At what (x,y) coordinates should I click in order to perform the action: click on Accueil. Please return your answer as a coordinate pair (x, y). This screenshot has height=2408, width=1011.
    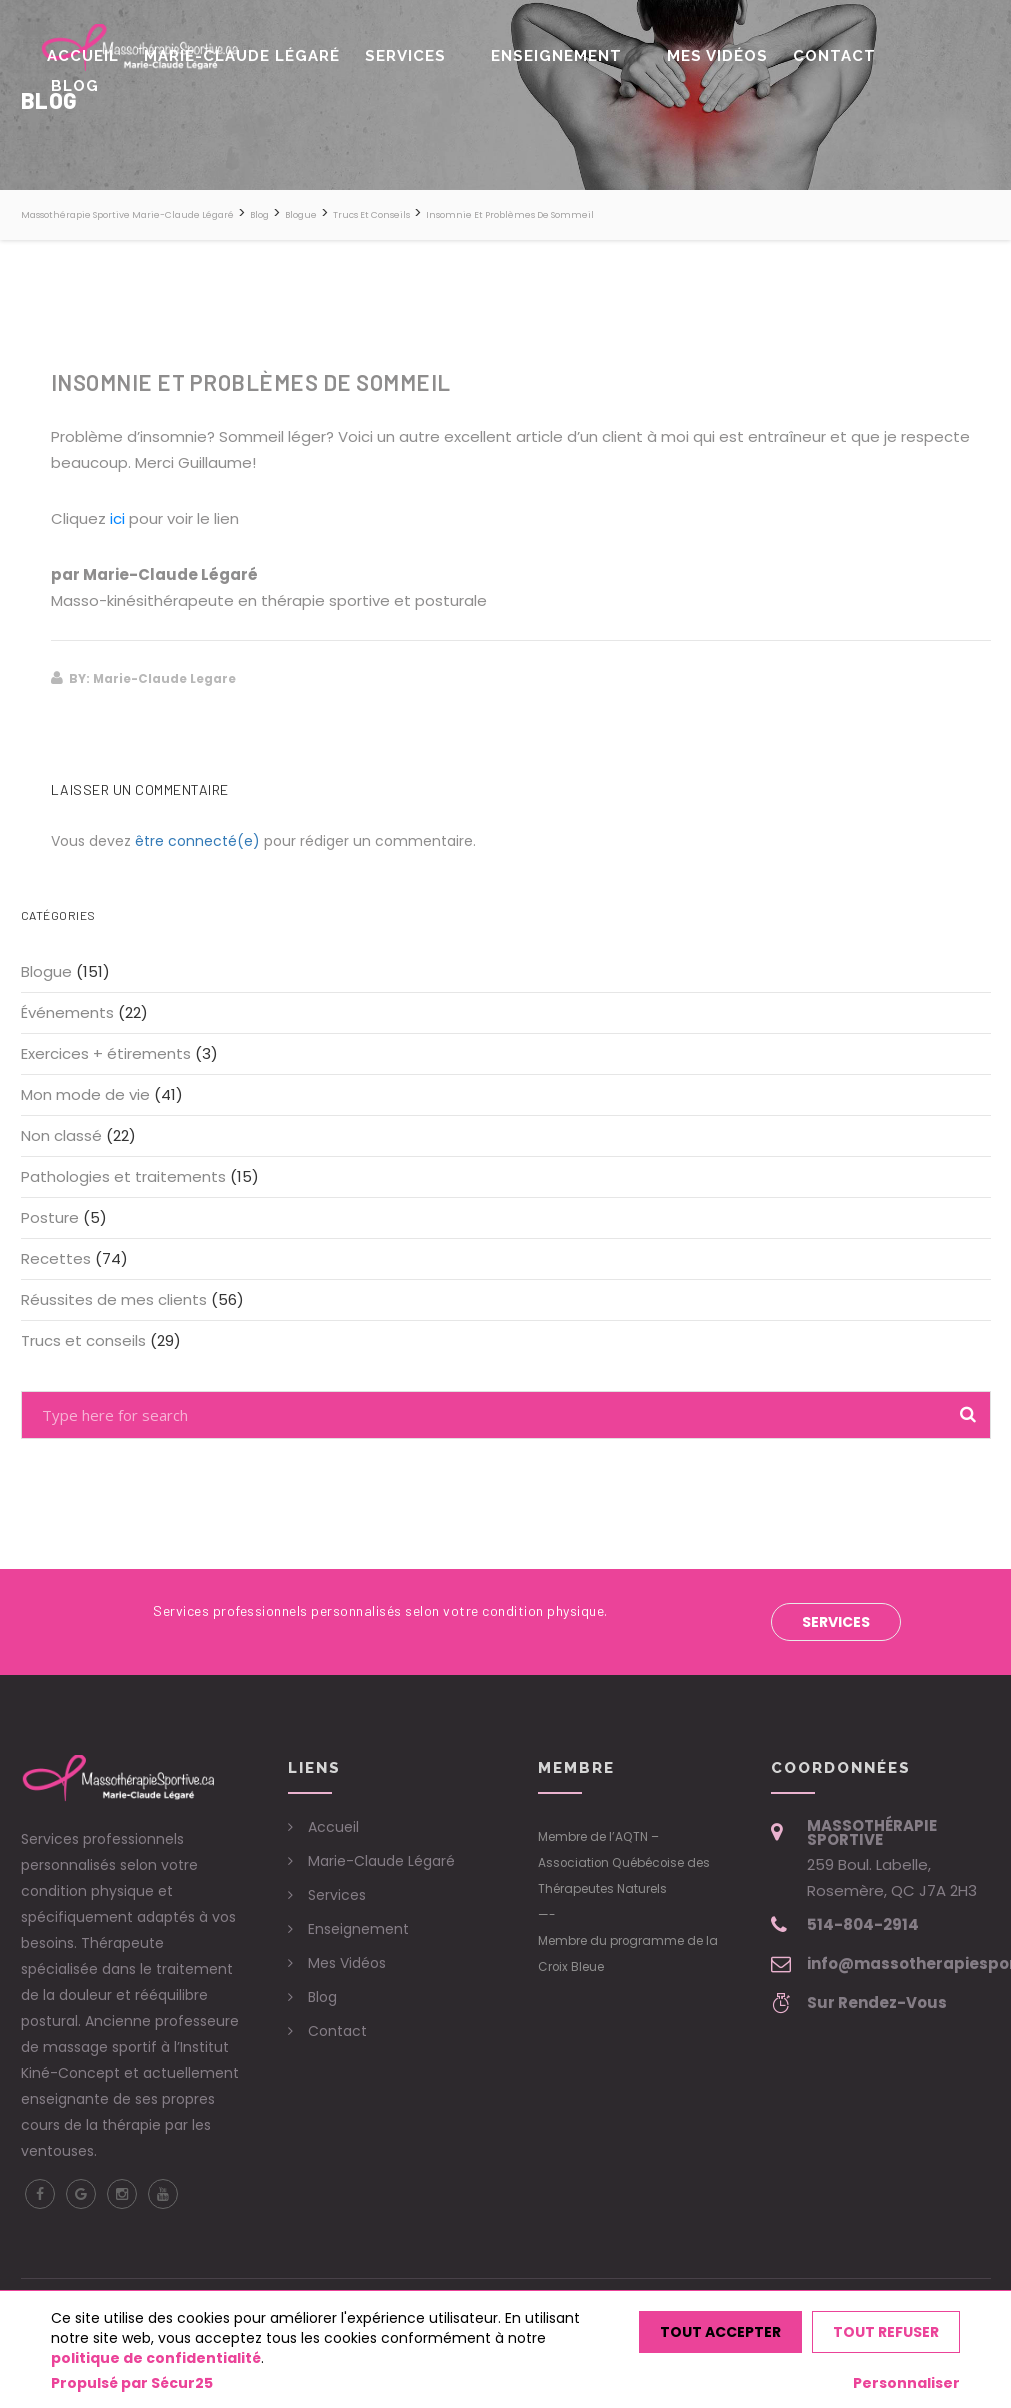
    Looking at the image, I should click on (144, 49).